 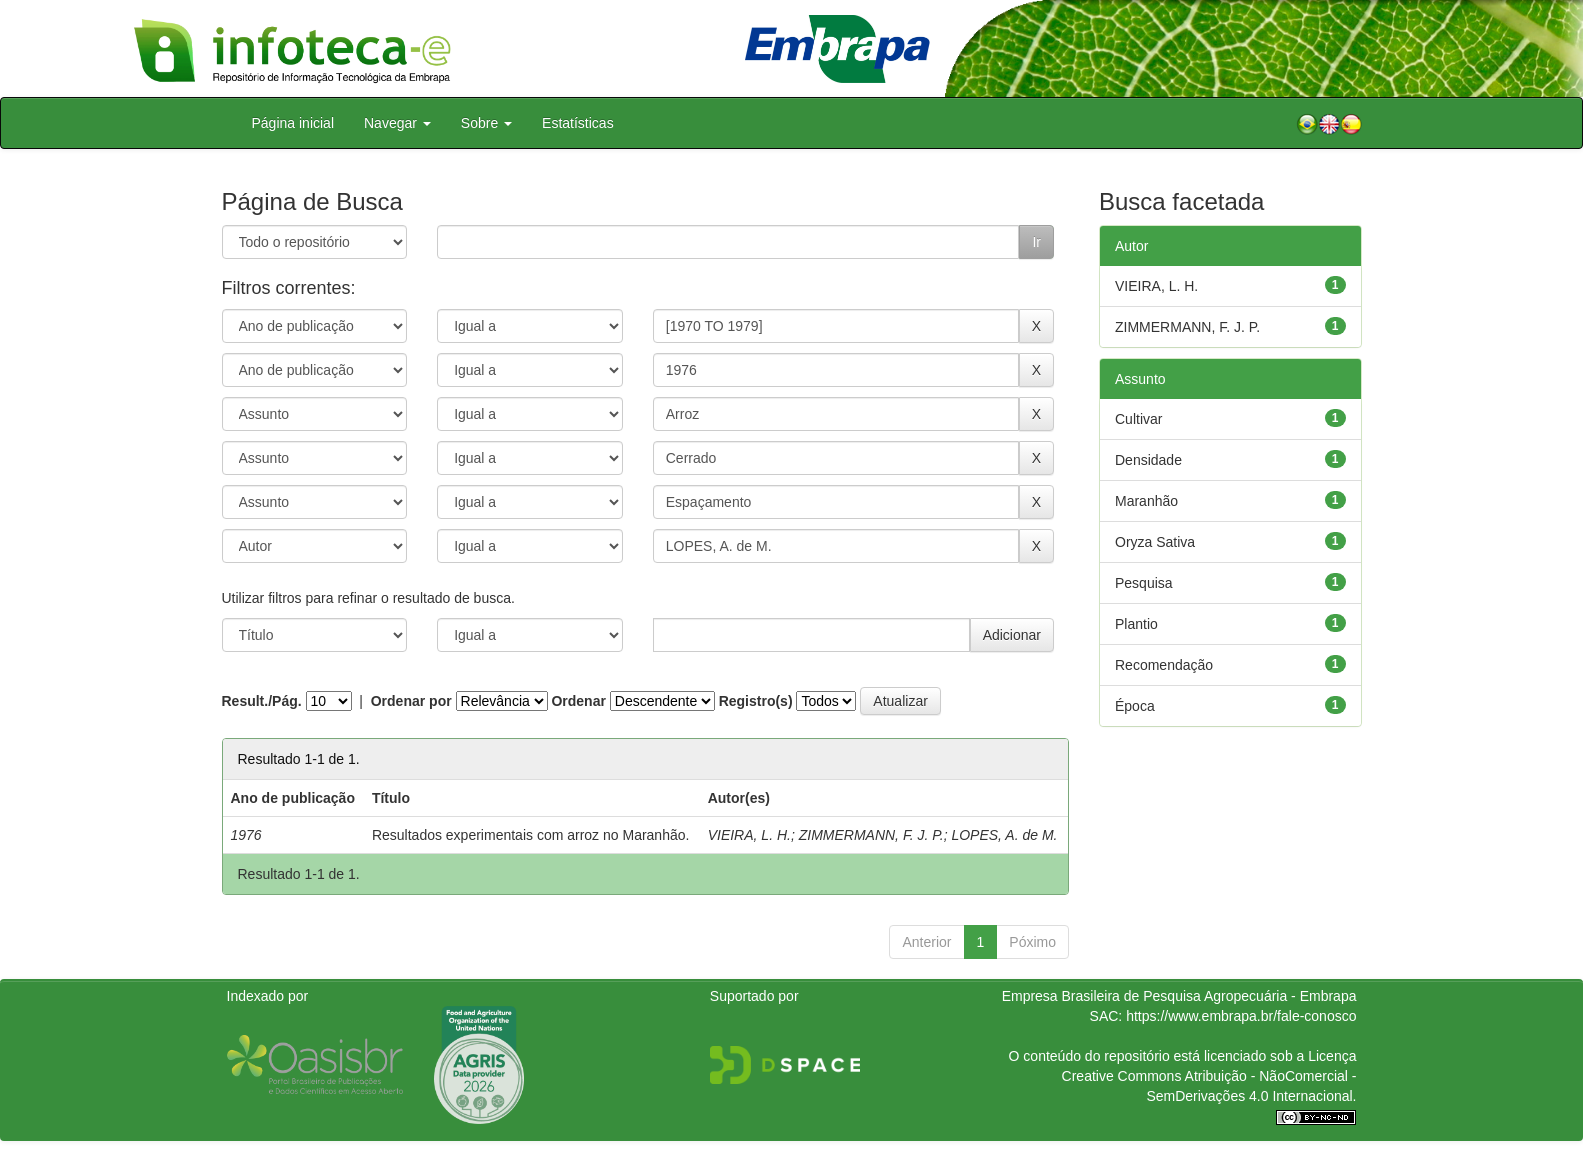 What do you see at coordinates (578, 123) in the screenshot?
I see `Estatísticas` at bounding box center [578, 123].